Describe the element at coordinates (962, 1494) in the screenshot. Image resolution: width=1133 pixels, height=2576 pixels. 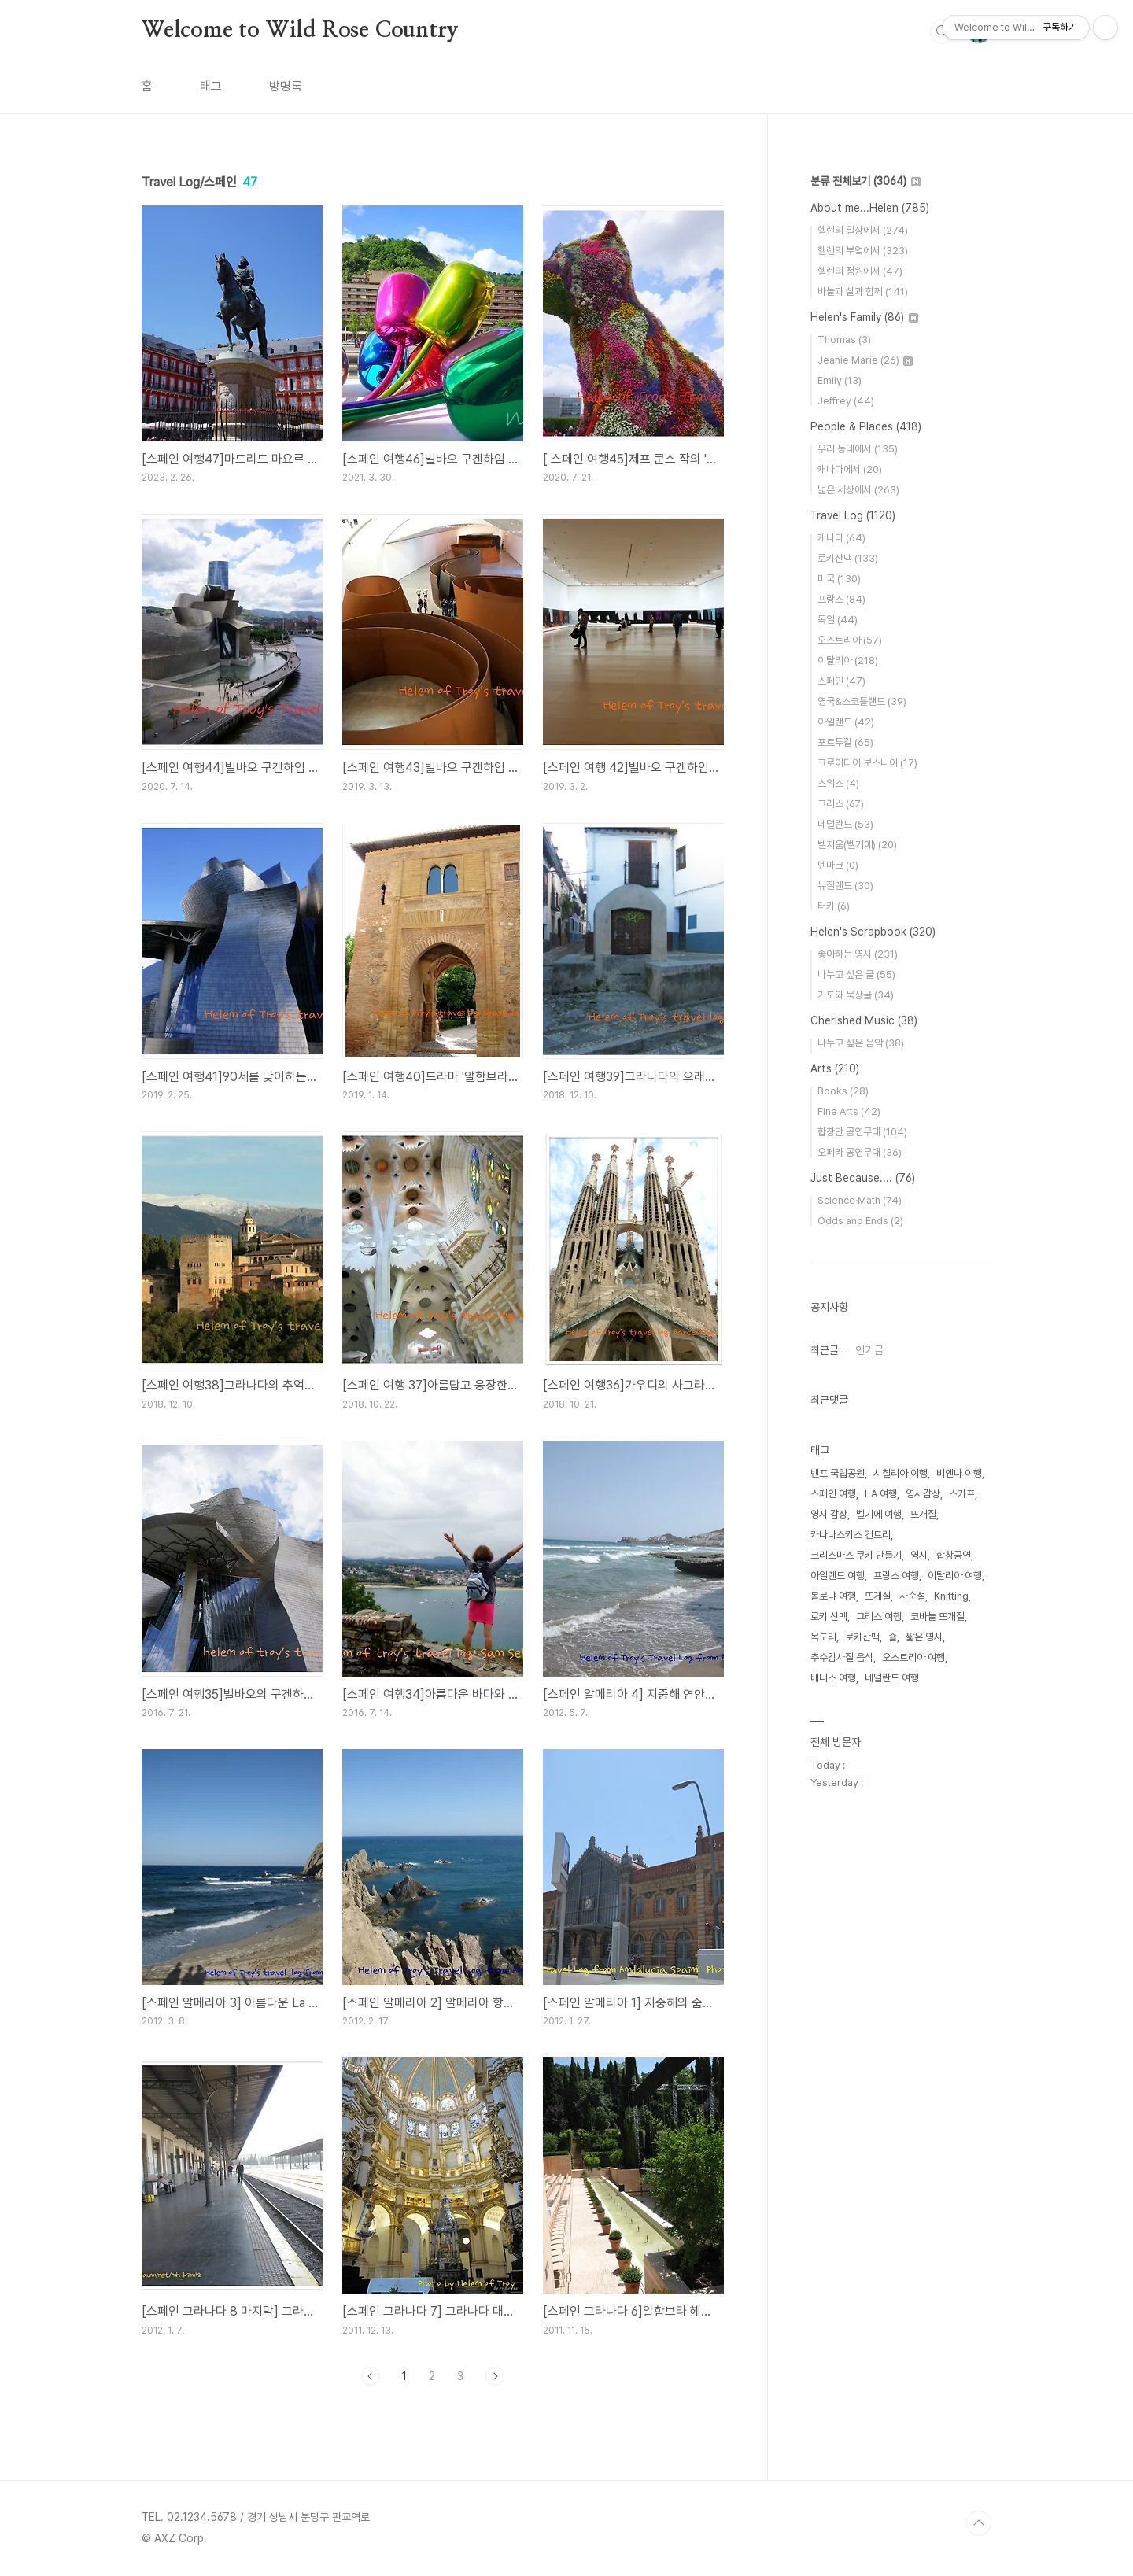
I see `스카프` at that location.